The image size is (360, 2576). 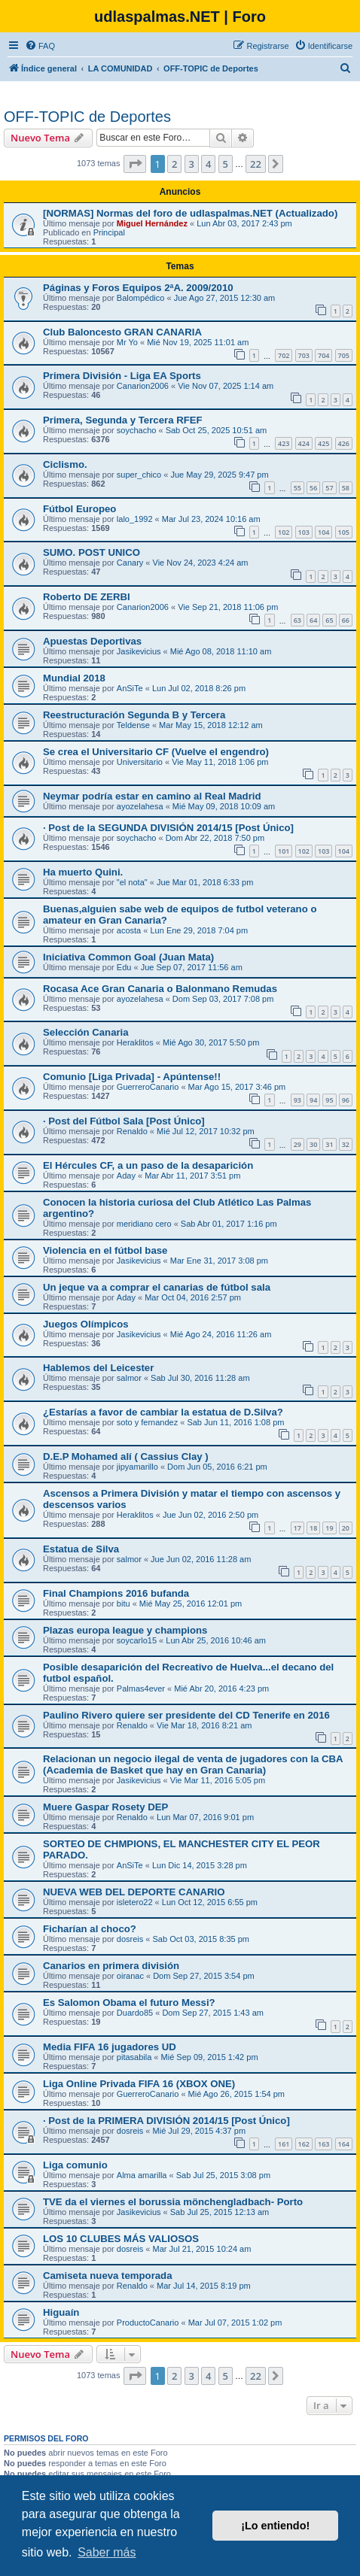 I want to click on Plazas europa league y champions, so click(x=125, y=1630).